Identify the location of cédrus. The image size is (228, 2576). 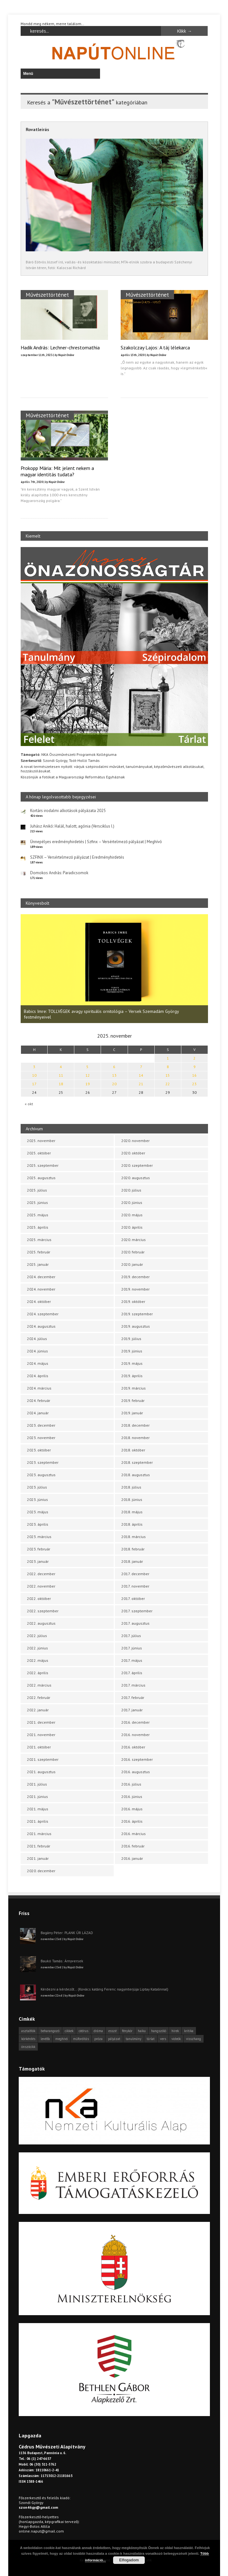
(83, 2031).